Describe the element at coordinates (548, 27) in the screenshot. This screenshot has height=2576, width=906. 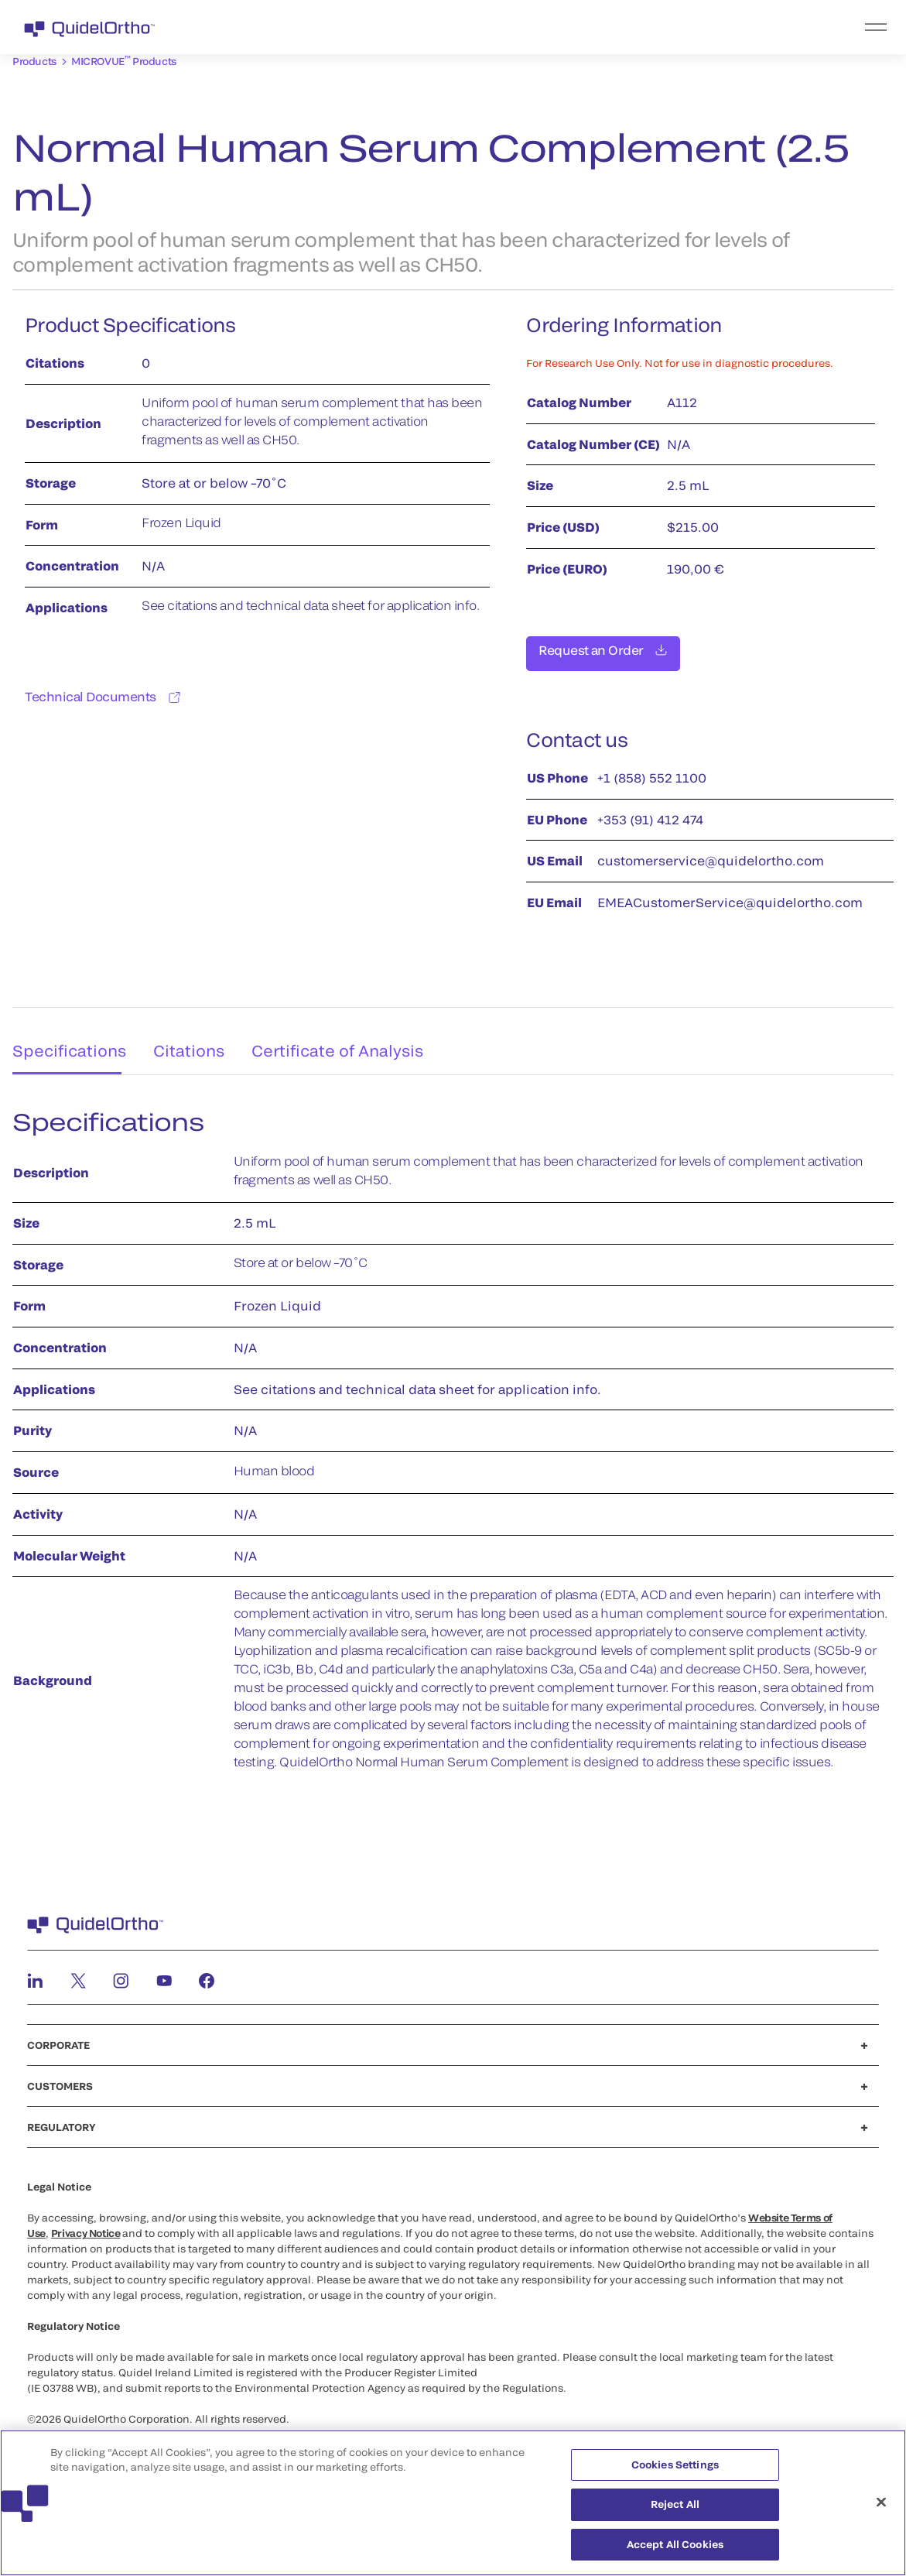
I see `[menu]` at that location.